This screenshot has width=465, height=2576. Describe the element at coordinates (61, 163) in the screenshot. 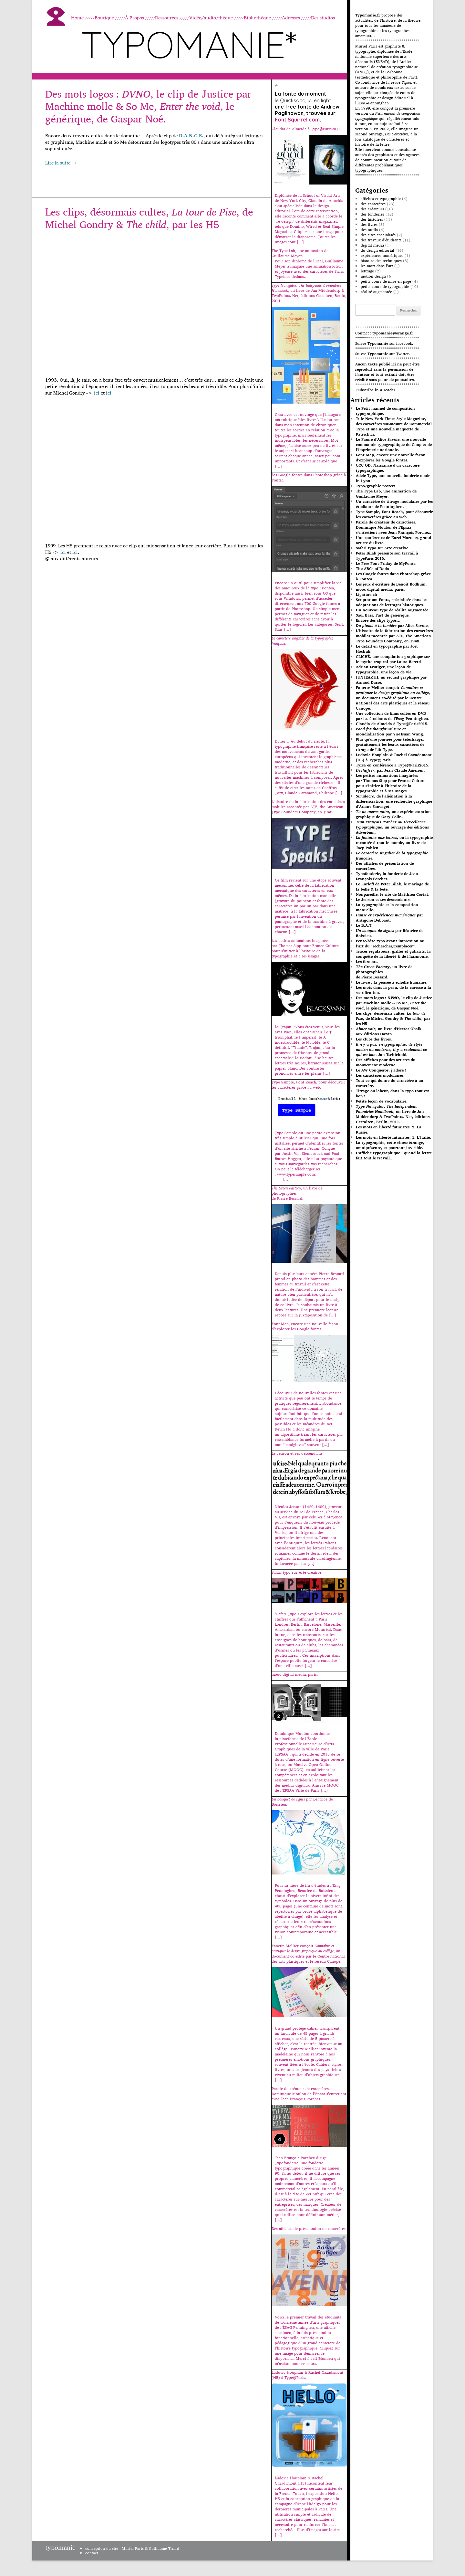

I see `Lire la suite` at that location.